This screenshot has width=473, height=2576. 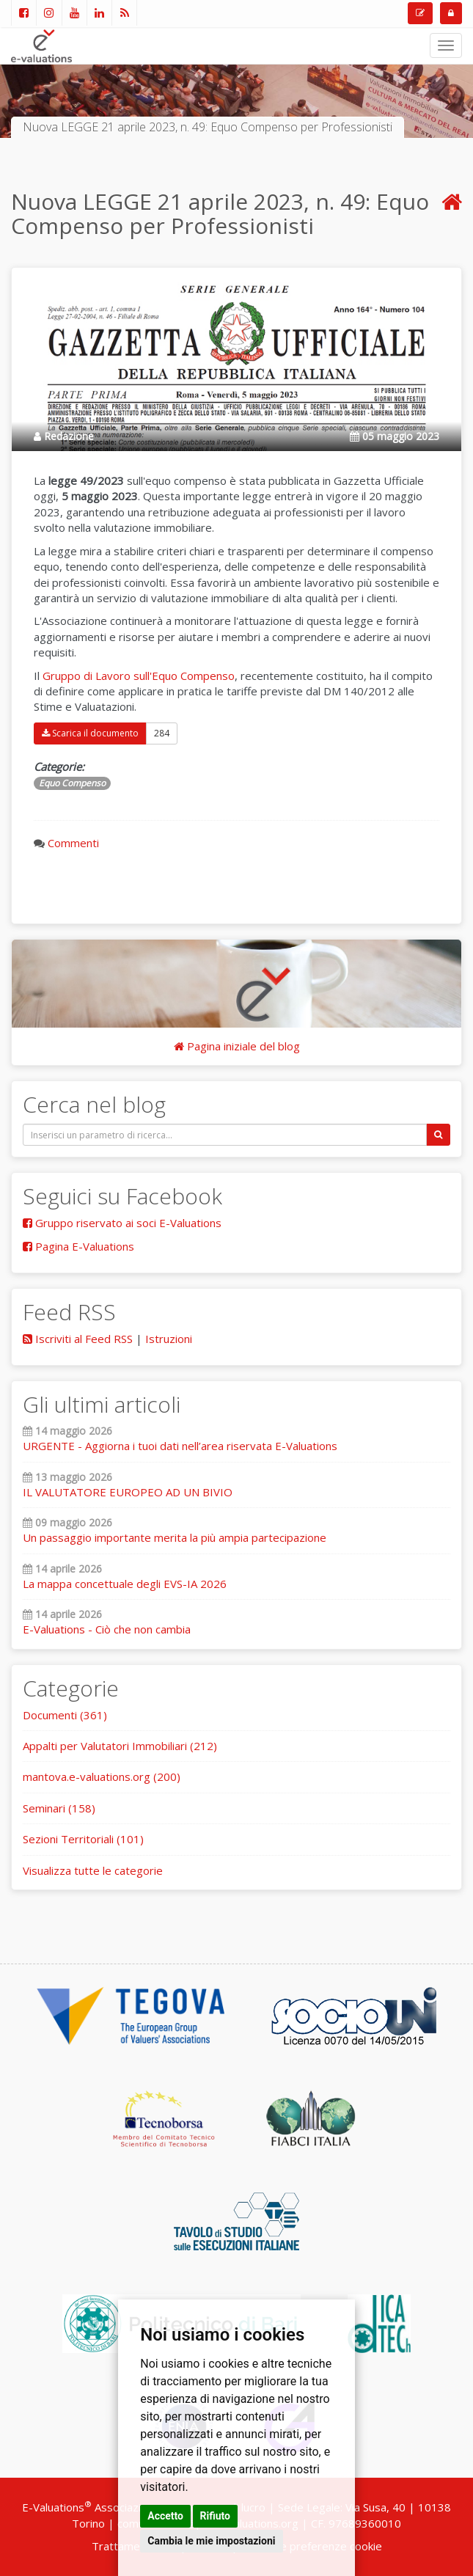 I want to click on 284, so click(x=161, y=733).